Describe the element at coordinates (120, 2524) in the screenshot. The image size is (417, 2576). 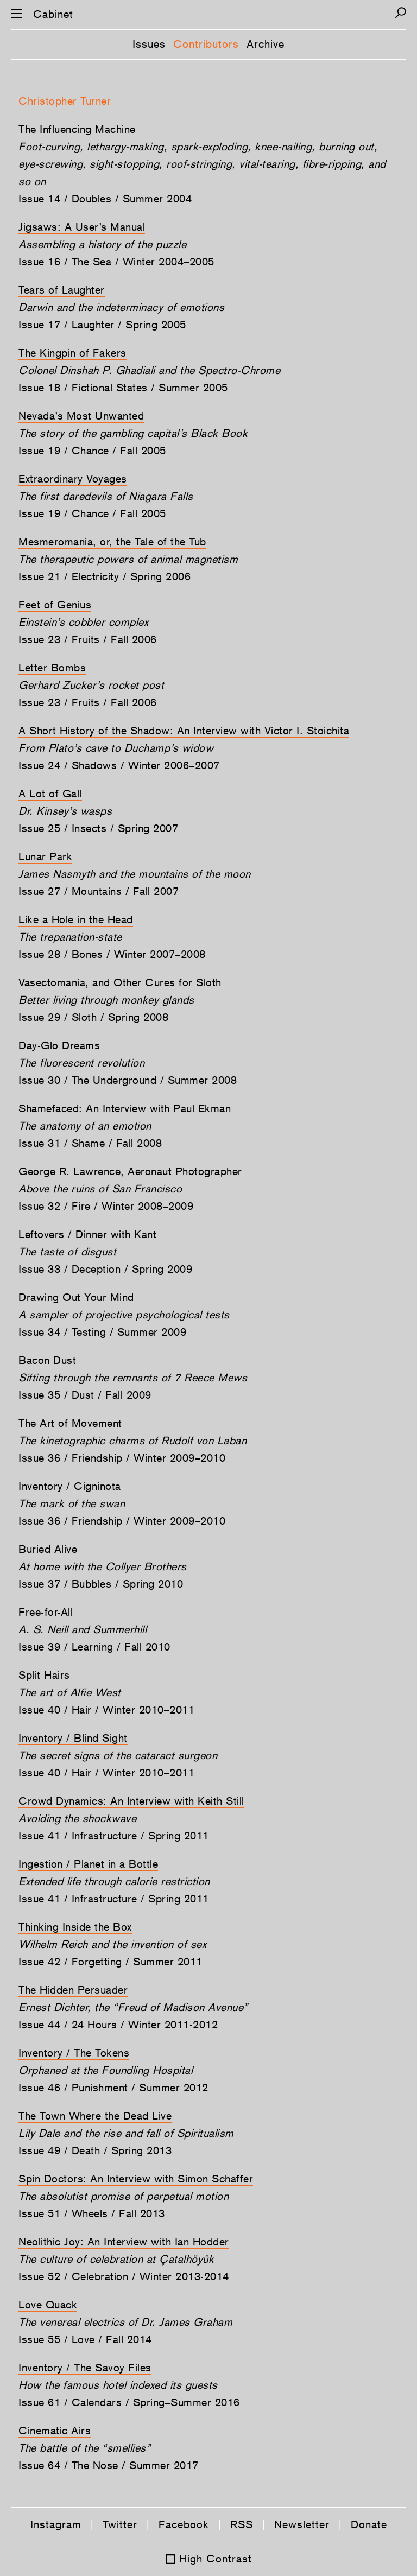
I see `Twitter` at that location.